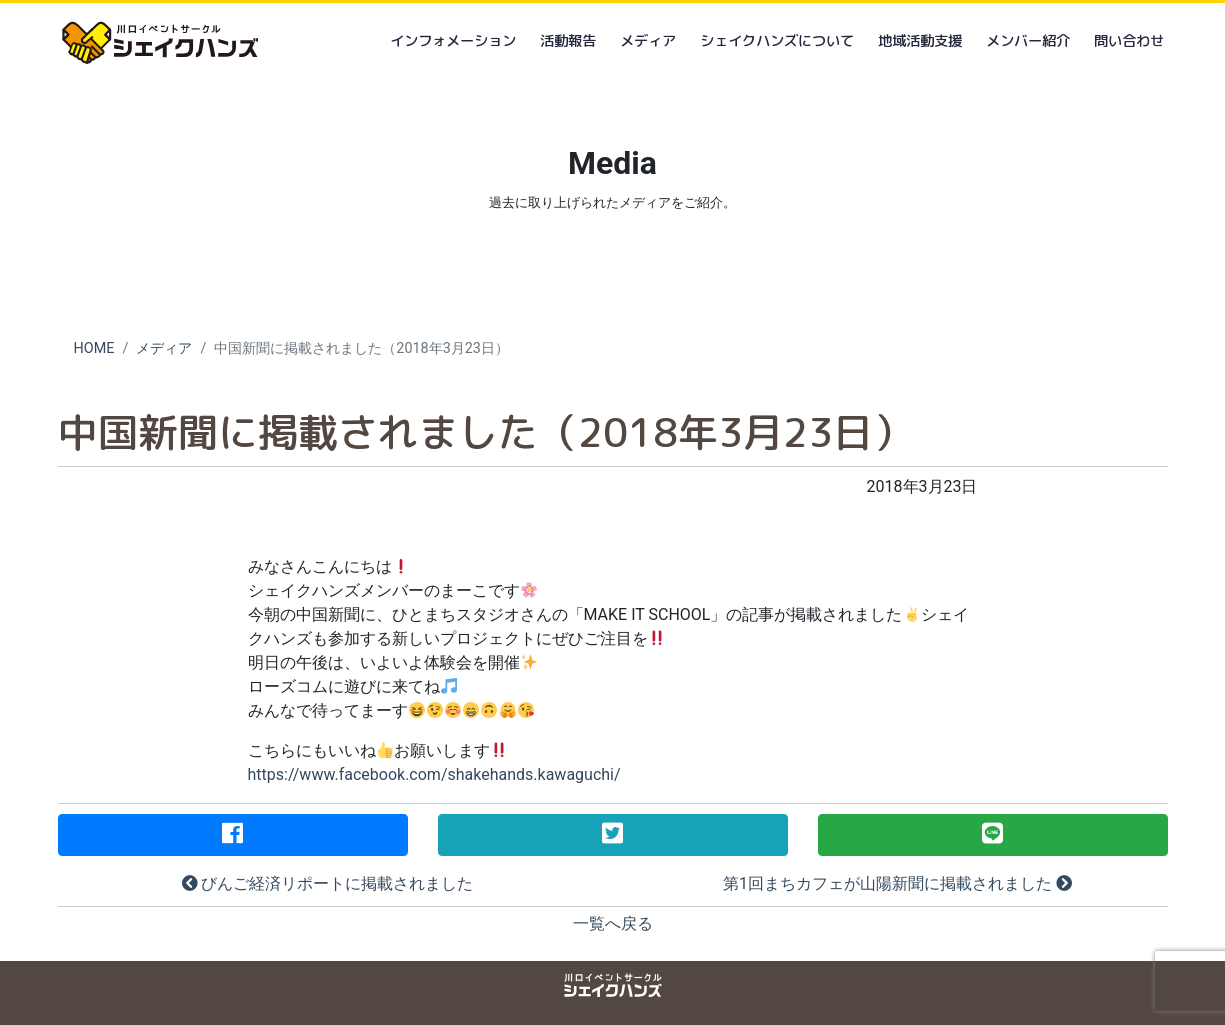 The image size is (1225, 1025). What do you see at coordinates (648, 41) in the screenshot?
I see `メディア` at bounding box center [648, 41].